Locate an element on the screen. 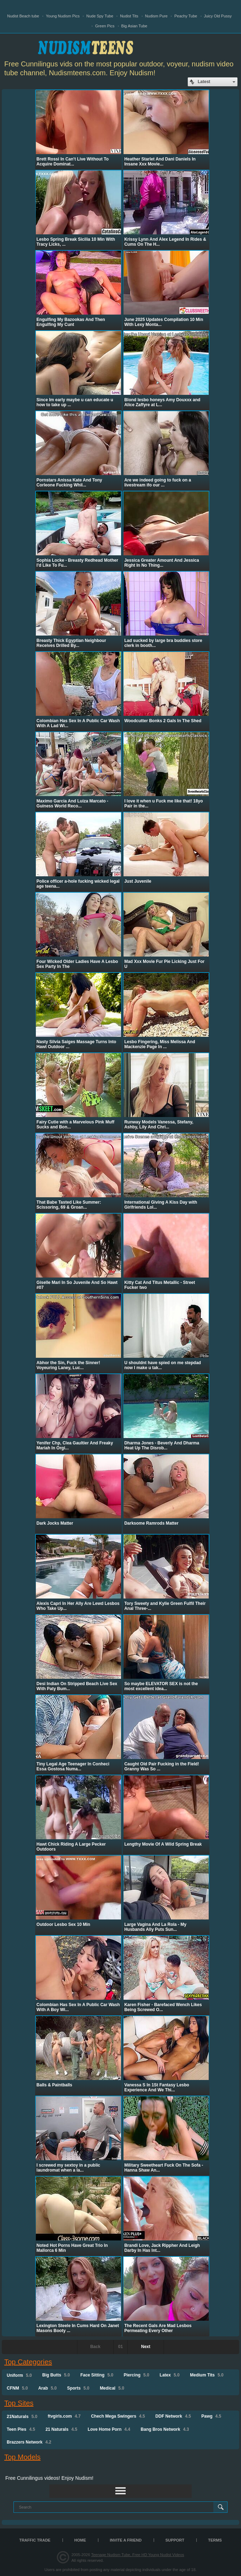 The image size is (241, 2576). Next is located at coordinates (145, 2346).